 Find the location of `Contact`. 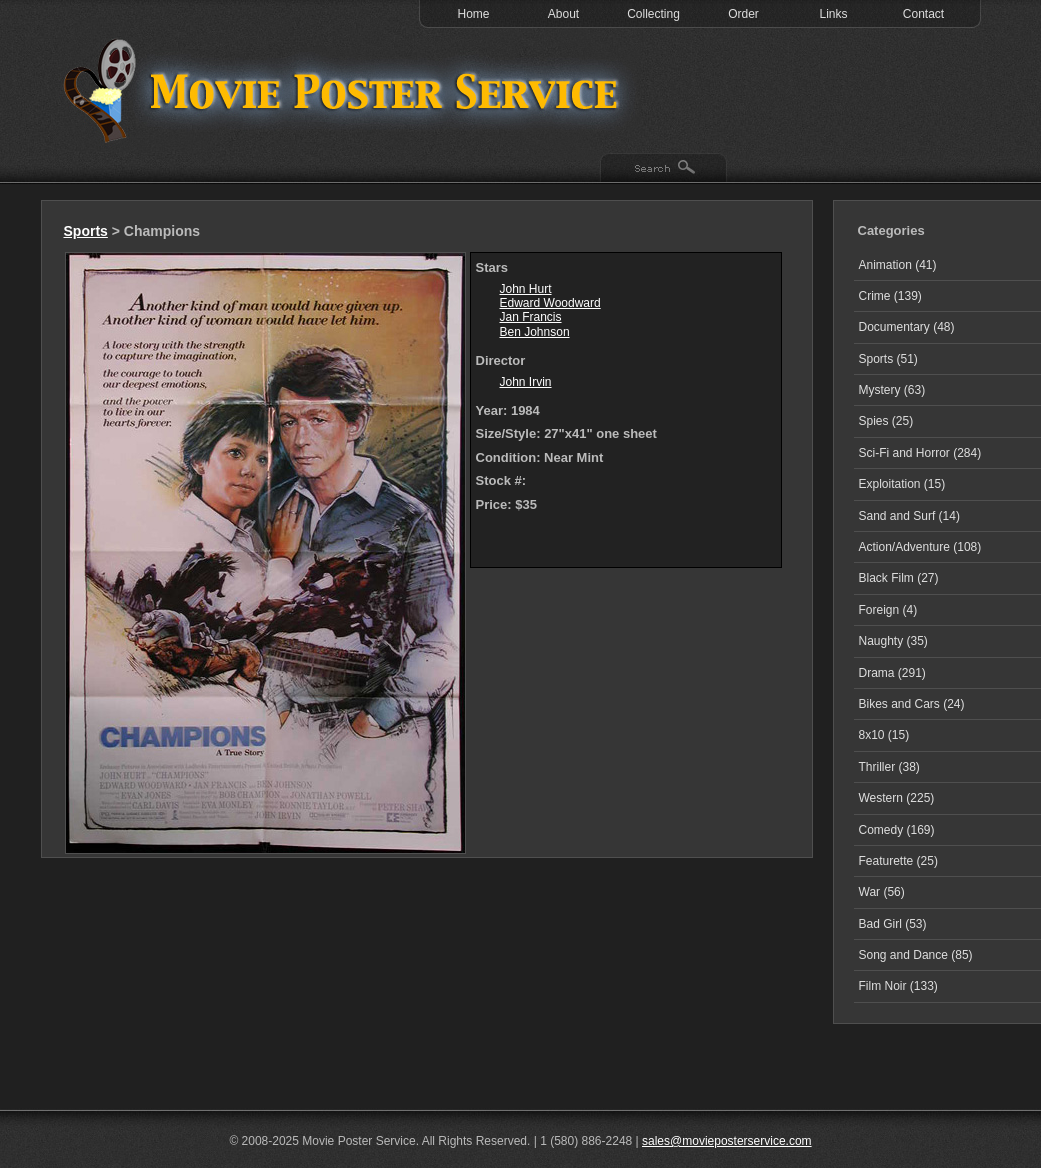

Contact is located at coordinates (923, 14).